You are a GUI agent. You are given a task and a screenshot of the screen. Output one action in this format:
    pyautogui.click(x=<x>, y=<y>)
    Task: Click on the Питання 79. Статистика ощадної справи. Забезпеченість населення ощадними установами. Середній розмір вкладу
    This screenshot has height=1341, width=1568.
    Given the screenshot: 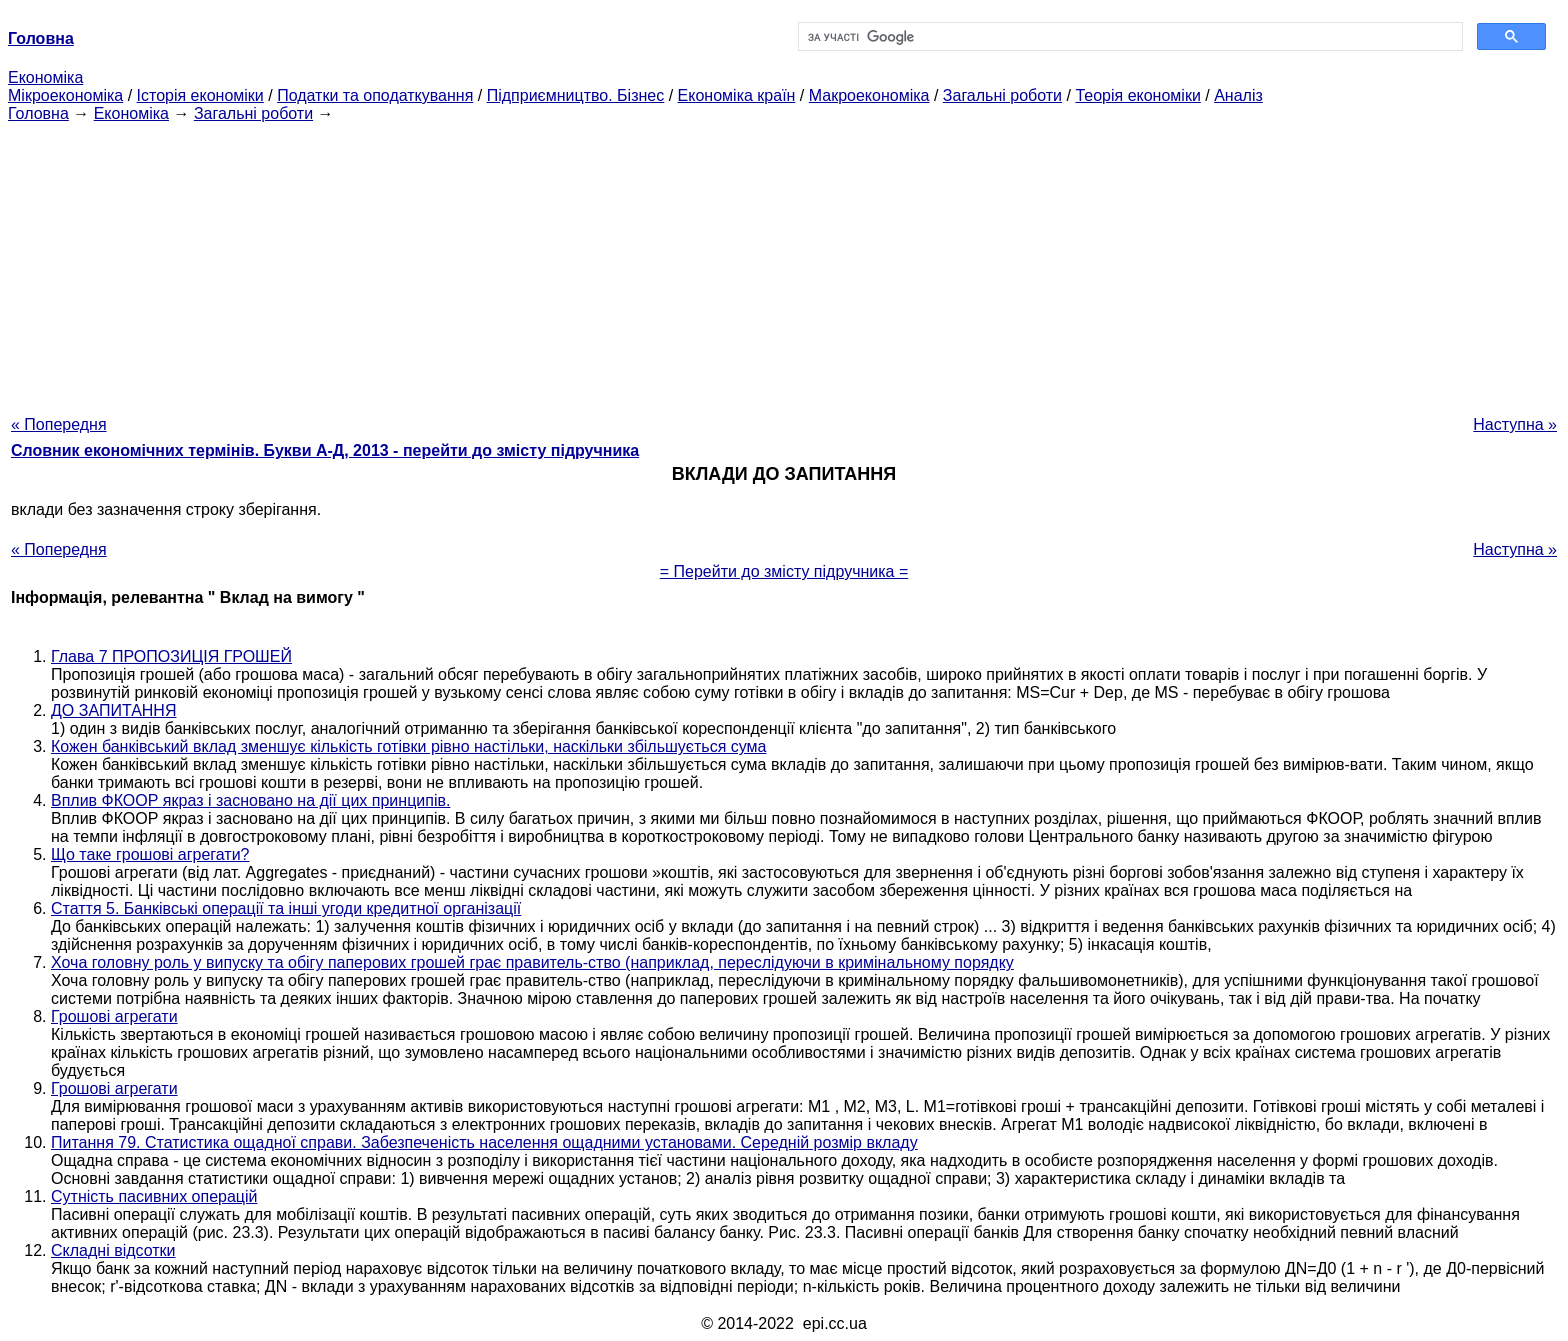 What is the action you would take?
    pyautogui.click(x=484, y=1142)
    